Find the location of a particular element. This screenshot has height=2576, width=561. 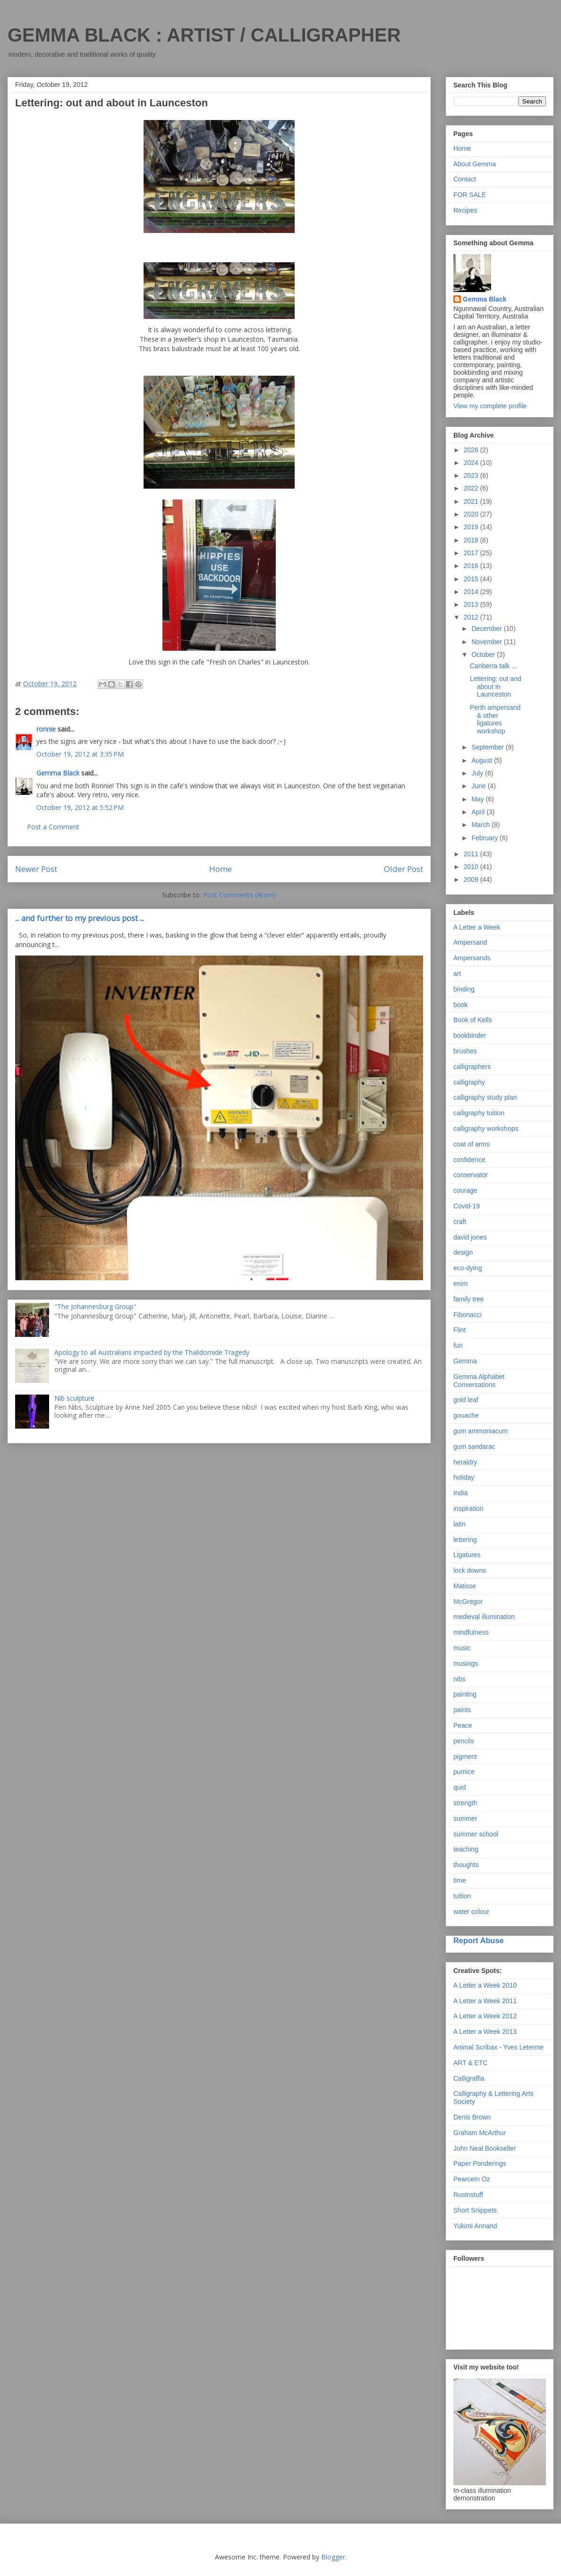

pumice is located at coordinates (464, 1771).